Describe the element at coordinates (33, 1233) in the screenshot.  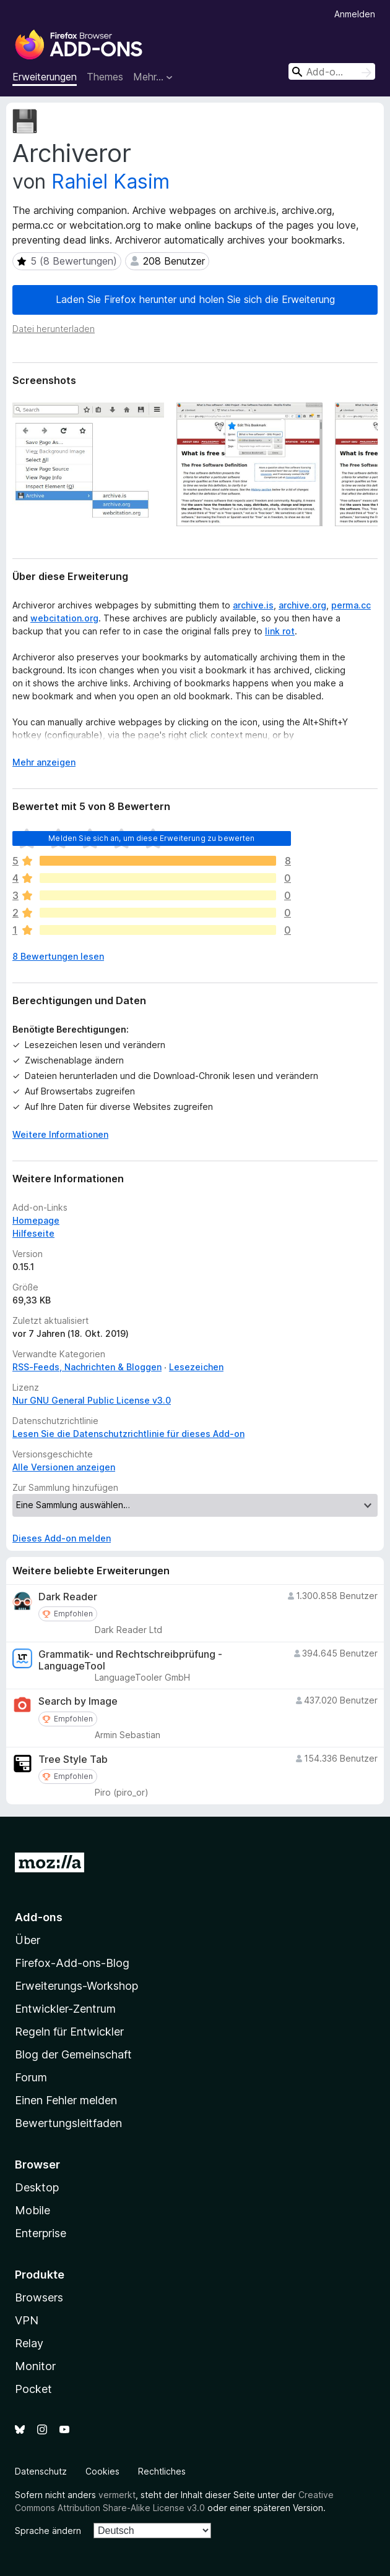
I see `Hilfeseite` at that location.